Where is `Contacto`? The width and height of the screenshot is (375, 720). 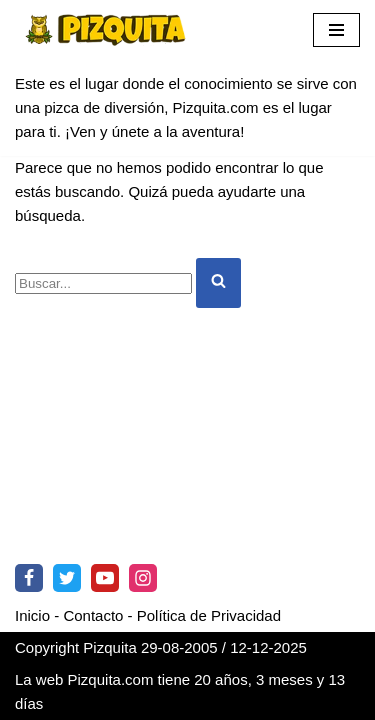 Contacto is located at coordinates (93, 615).